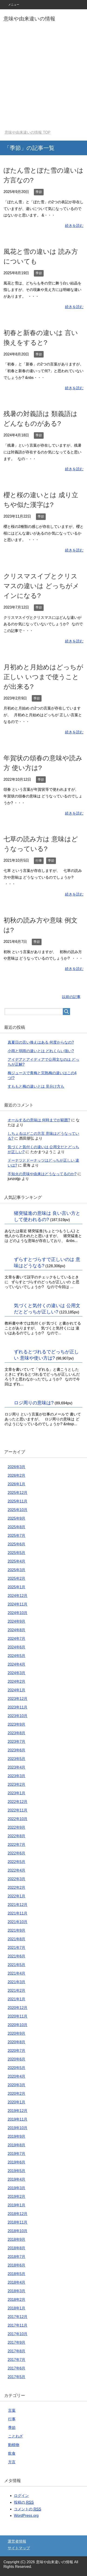 This screenshot has width=87, height=2576. What do you see at coordinates (17, 1810) in the screenshot?
I see `2022年11月` at bounding box center [17, 1810].